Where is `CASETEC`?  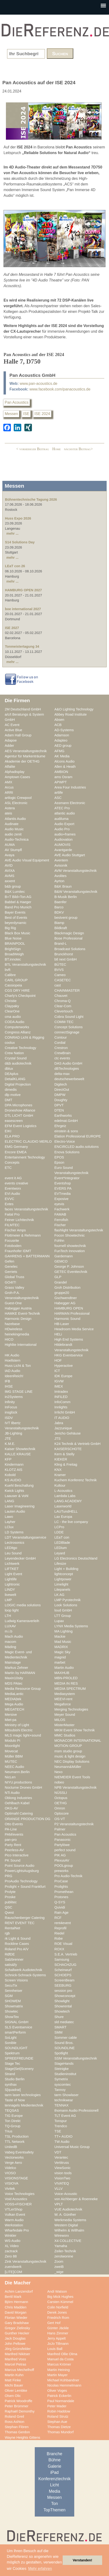
CASETEC is located at coordinates (62, 980).